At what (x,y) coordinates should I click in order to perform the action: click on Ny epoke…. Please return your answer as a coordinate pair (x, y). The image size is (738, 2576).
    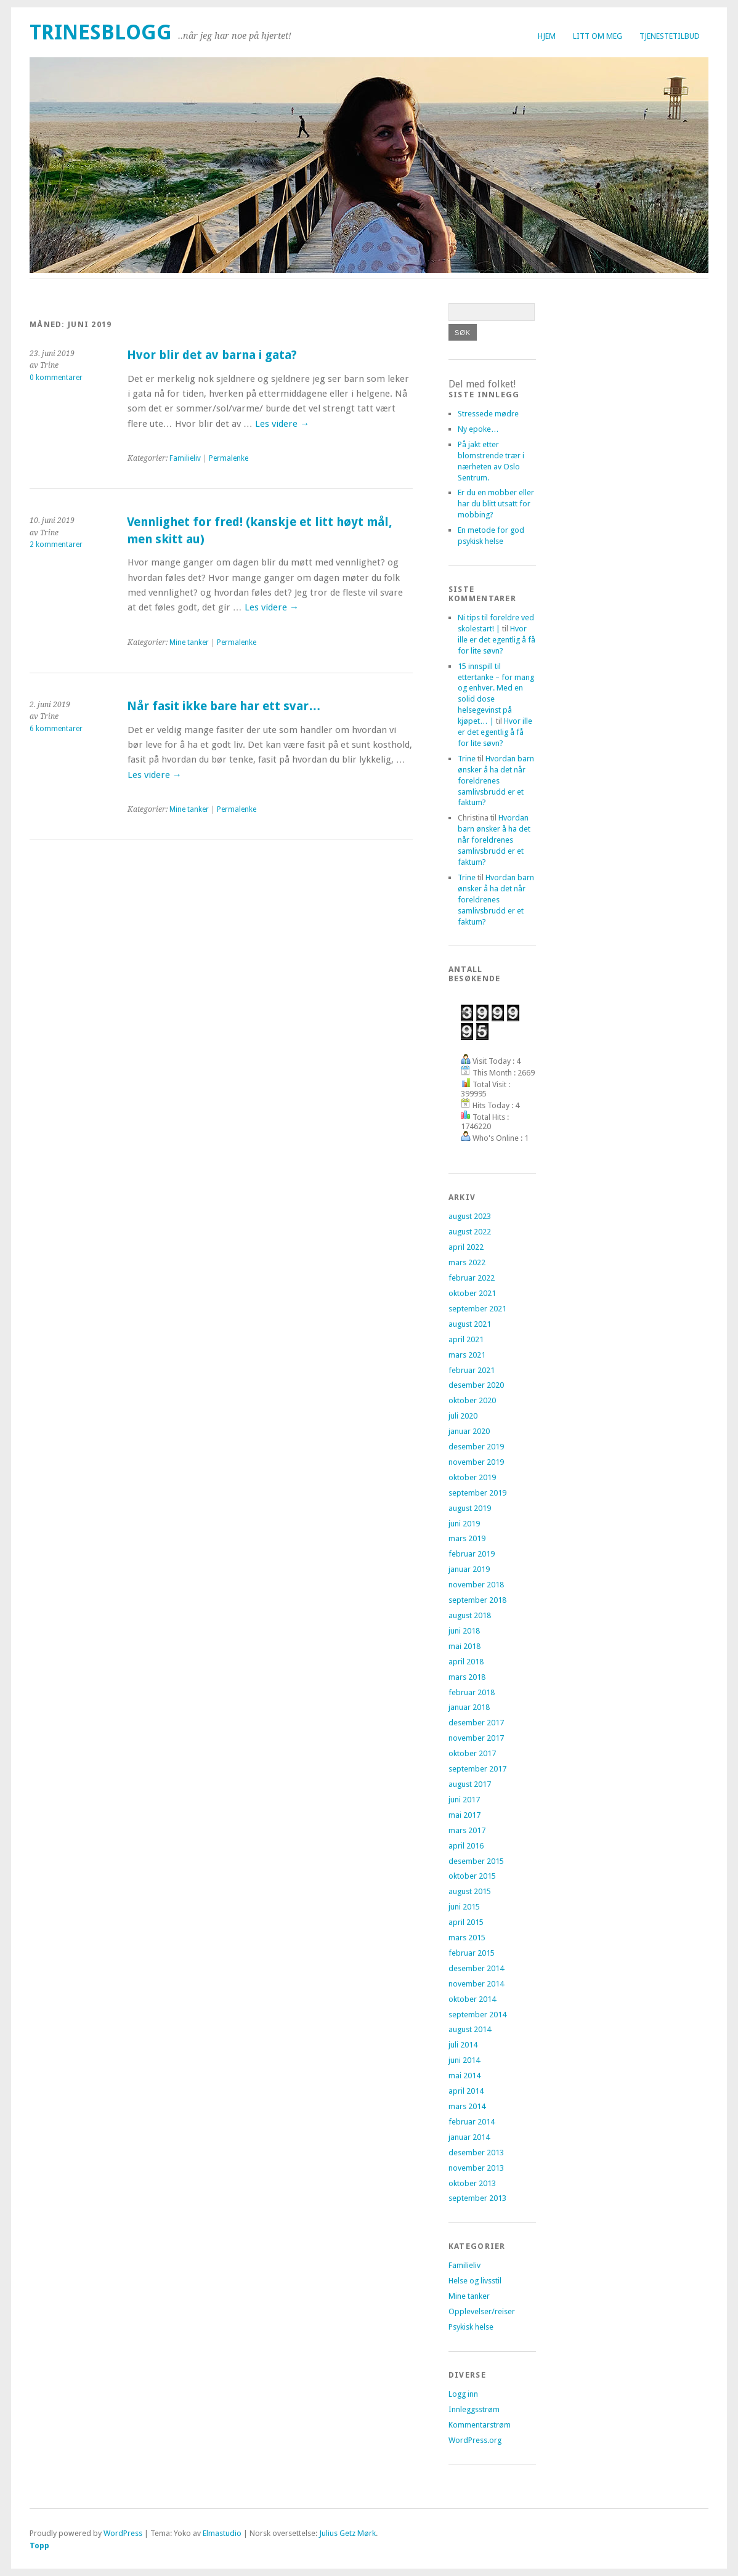
    Looking at the image, I should click on (478, 429).